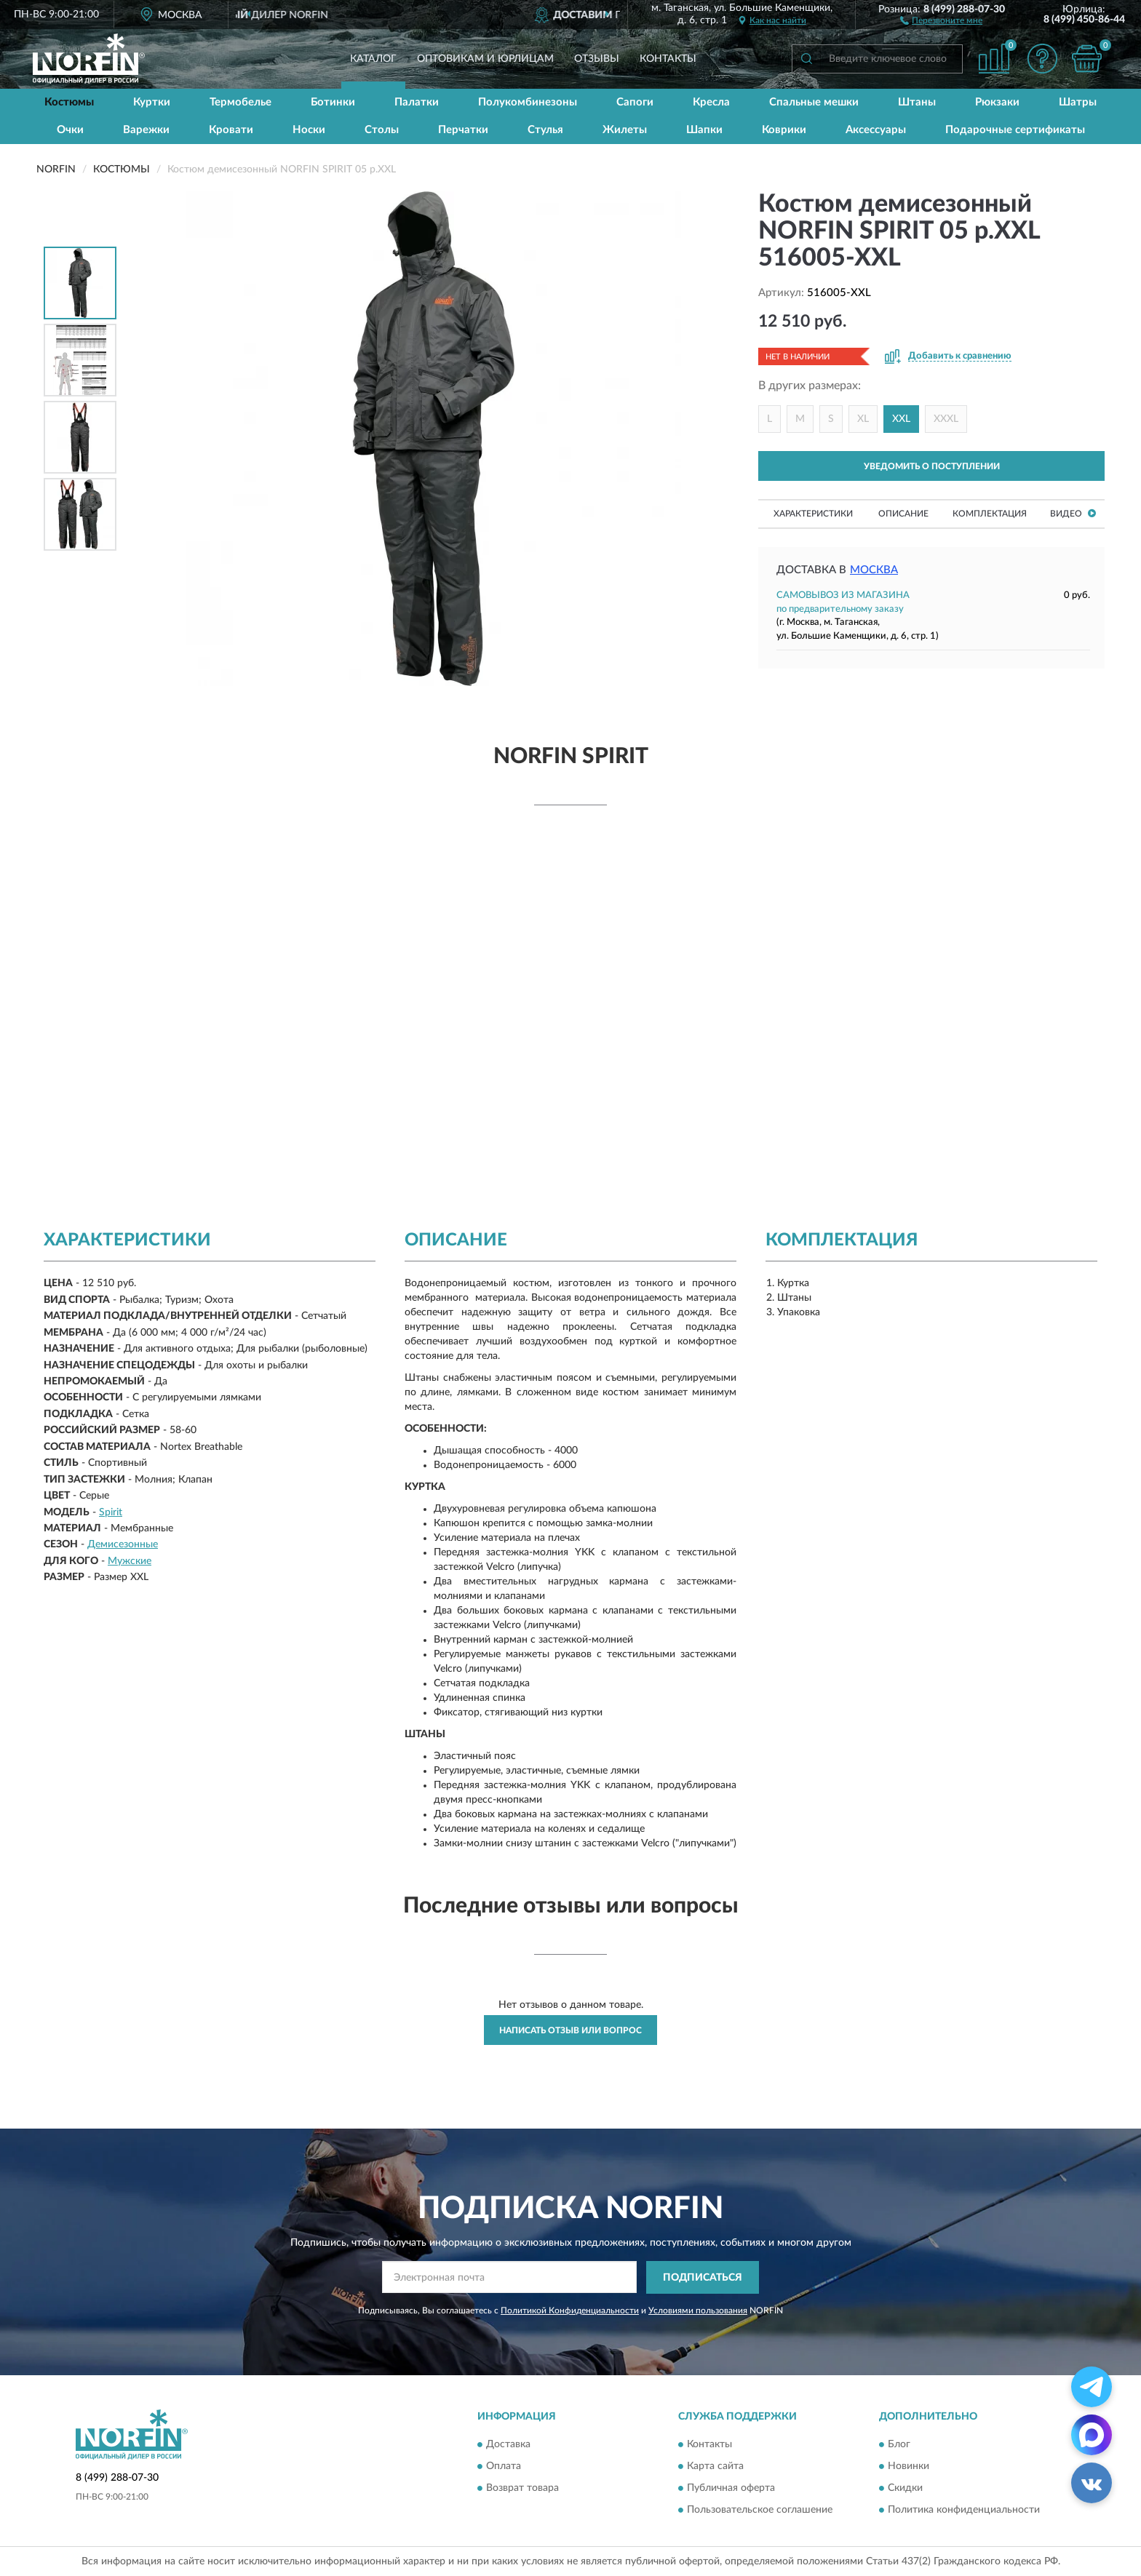  What do you see at coordinates (899, 2445) in the screenshot?
I see `Блог` at bounding box center [899, 2445].